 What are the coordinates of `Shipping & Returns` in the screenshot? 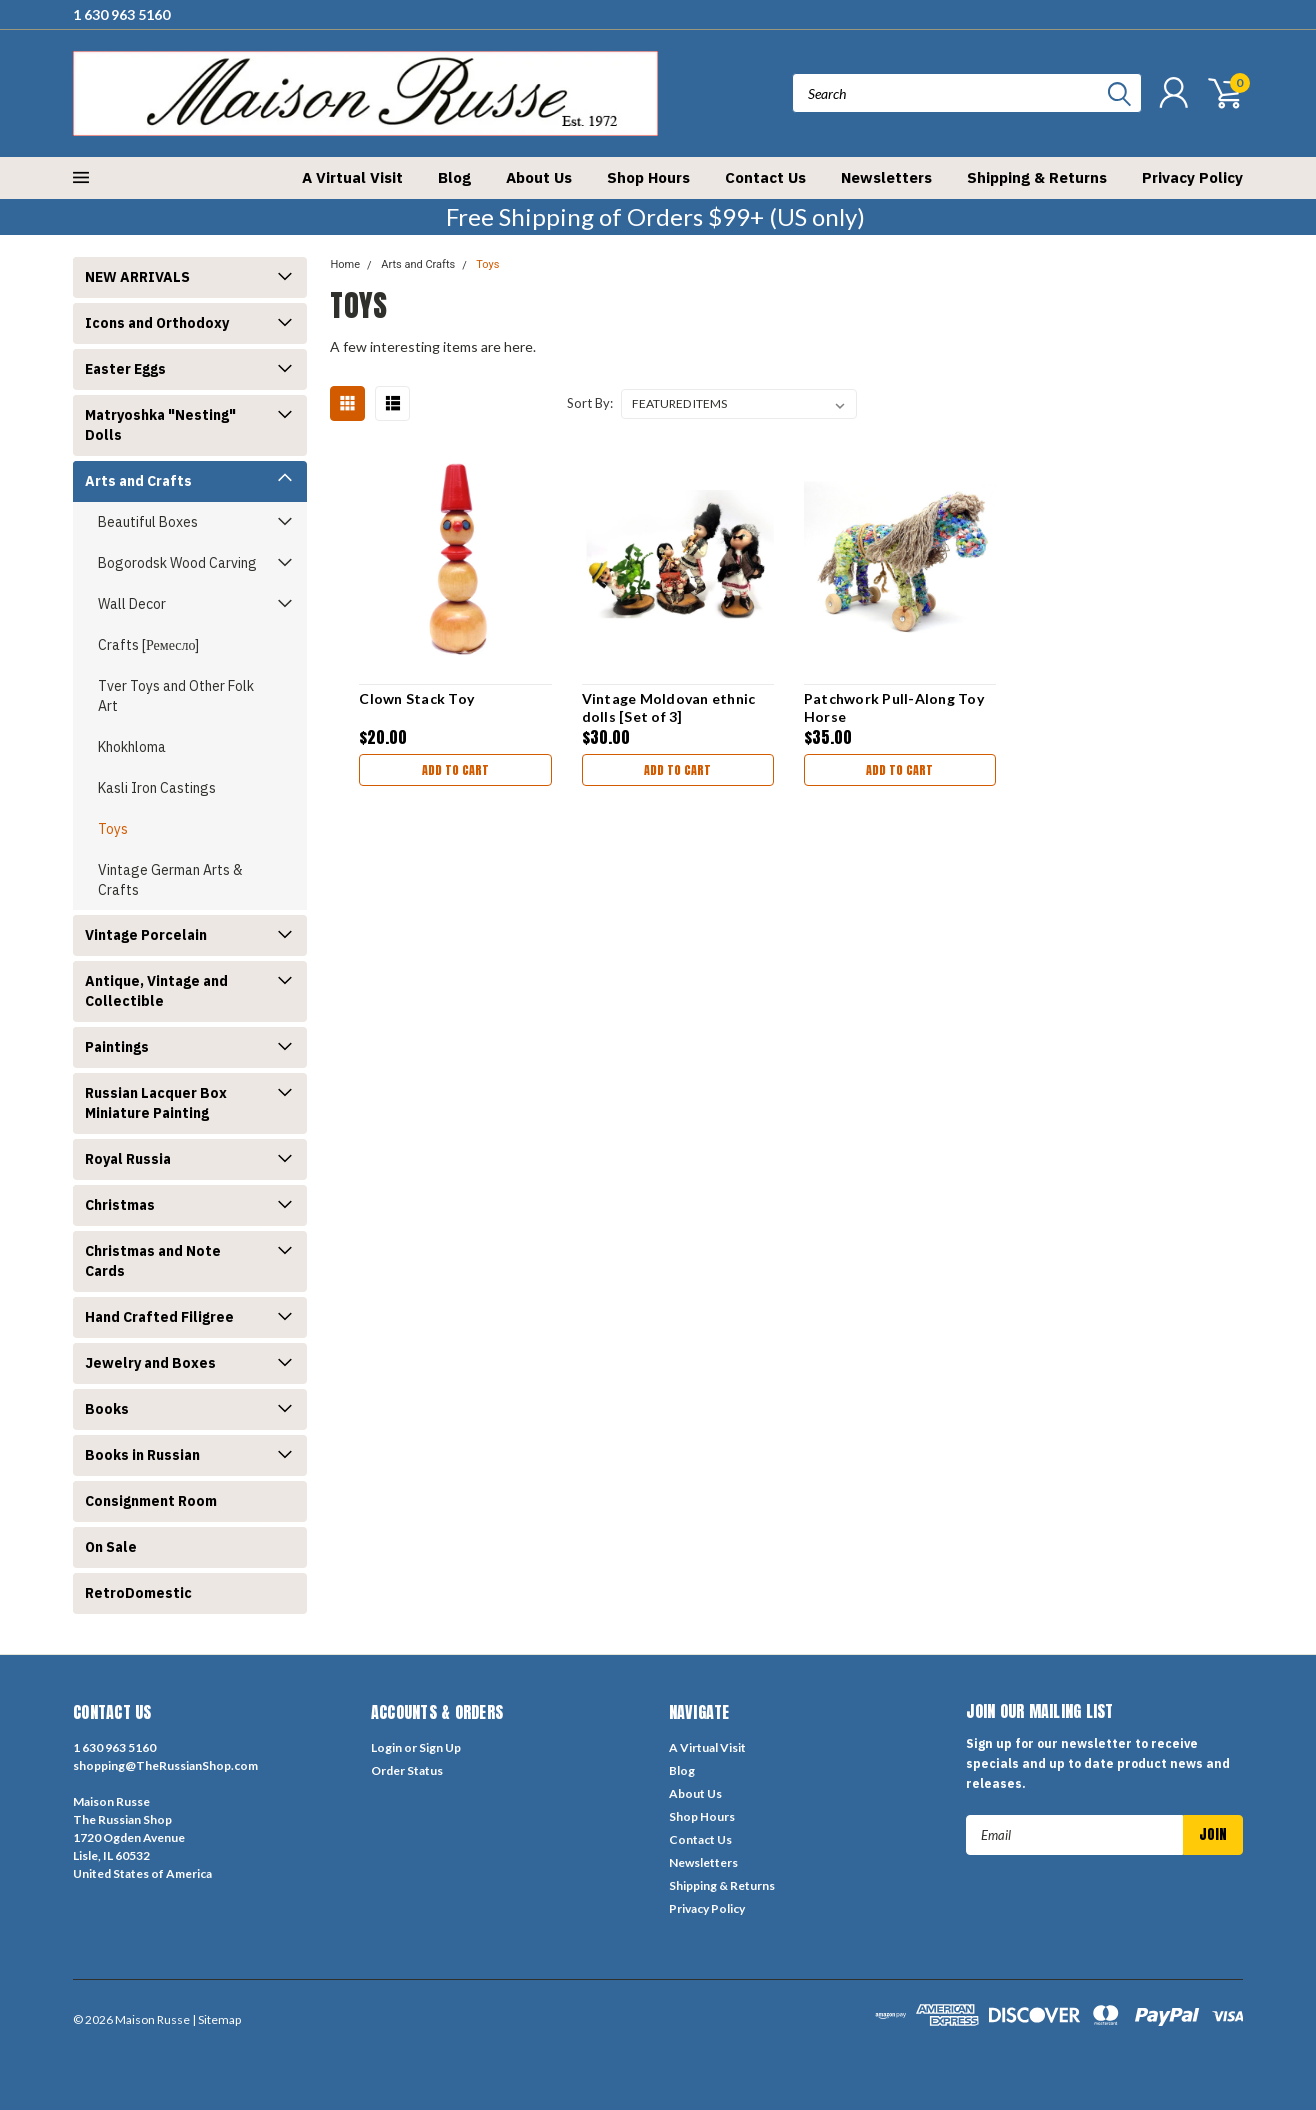 It's located at (1037, 177).